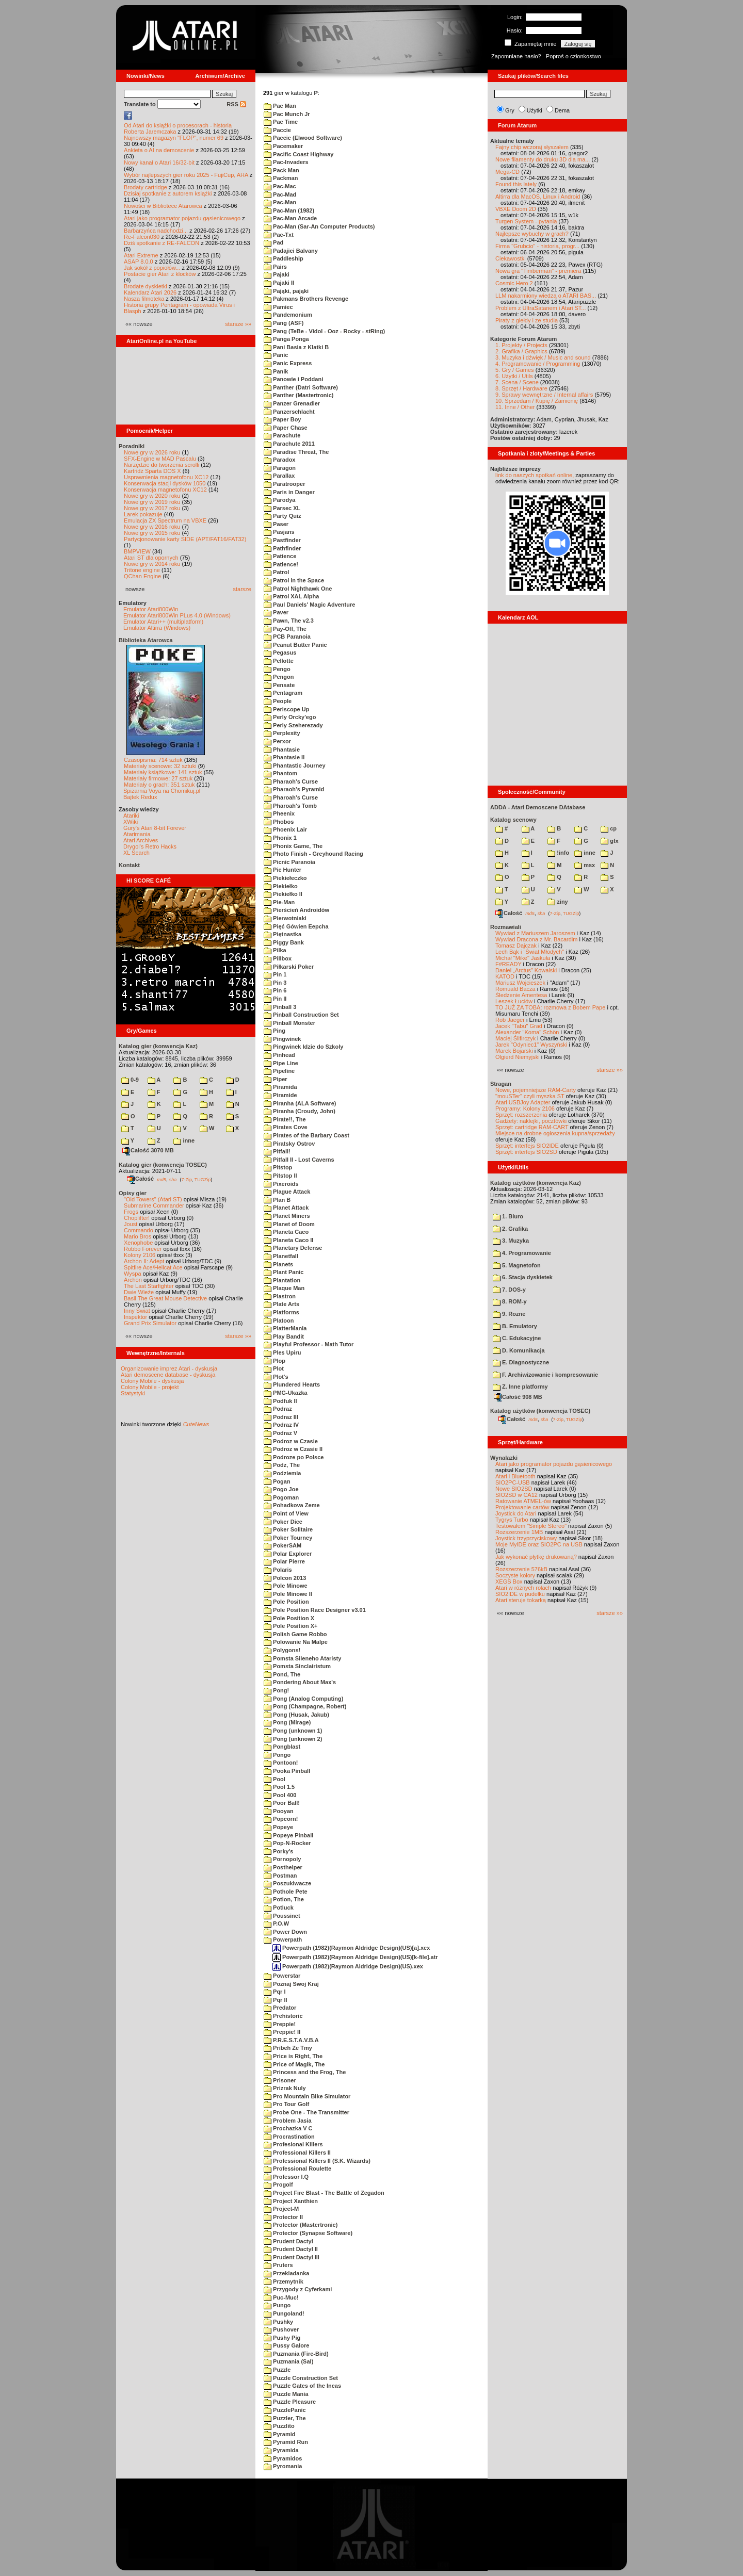 This screenshot has height=2576, width=743. I want to click on Pro Mountain Bike Simulator, so click(307, 2096).